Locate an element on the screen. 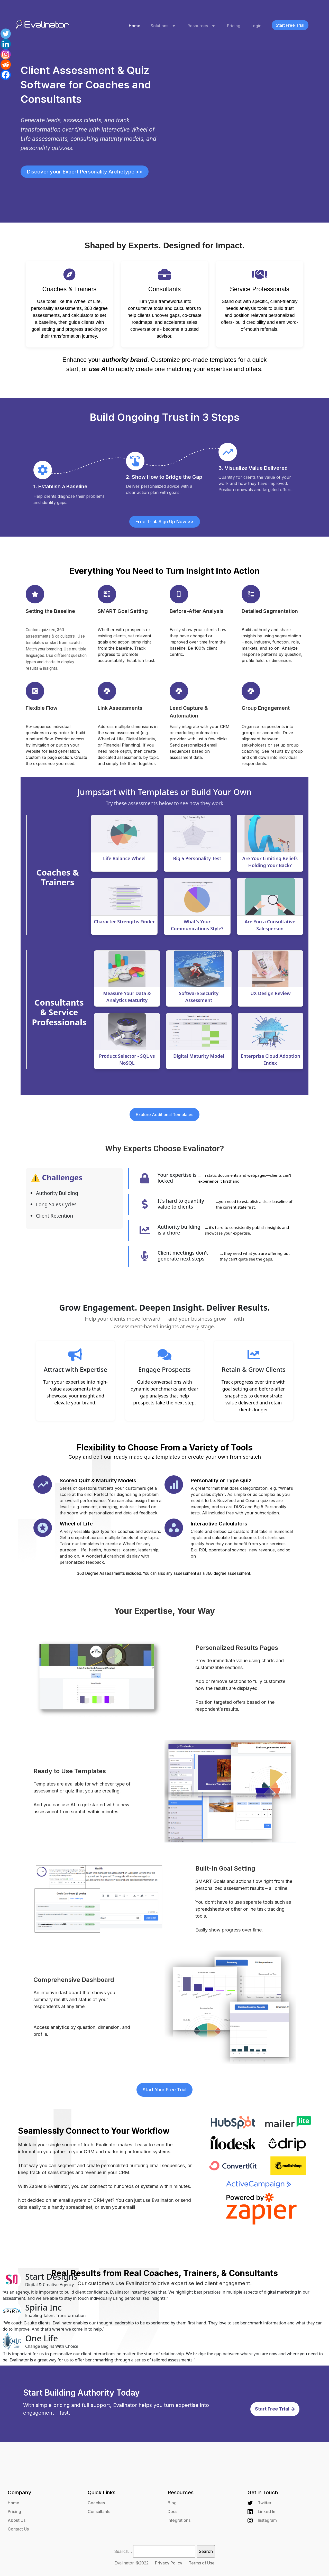 The width and height of the screenshot is (329, 2576). Consultants is located at coordinates (99, 2511).